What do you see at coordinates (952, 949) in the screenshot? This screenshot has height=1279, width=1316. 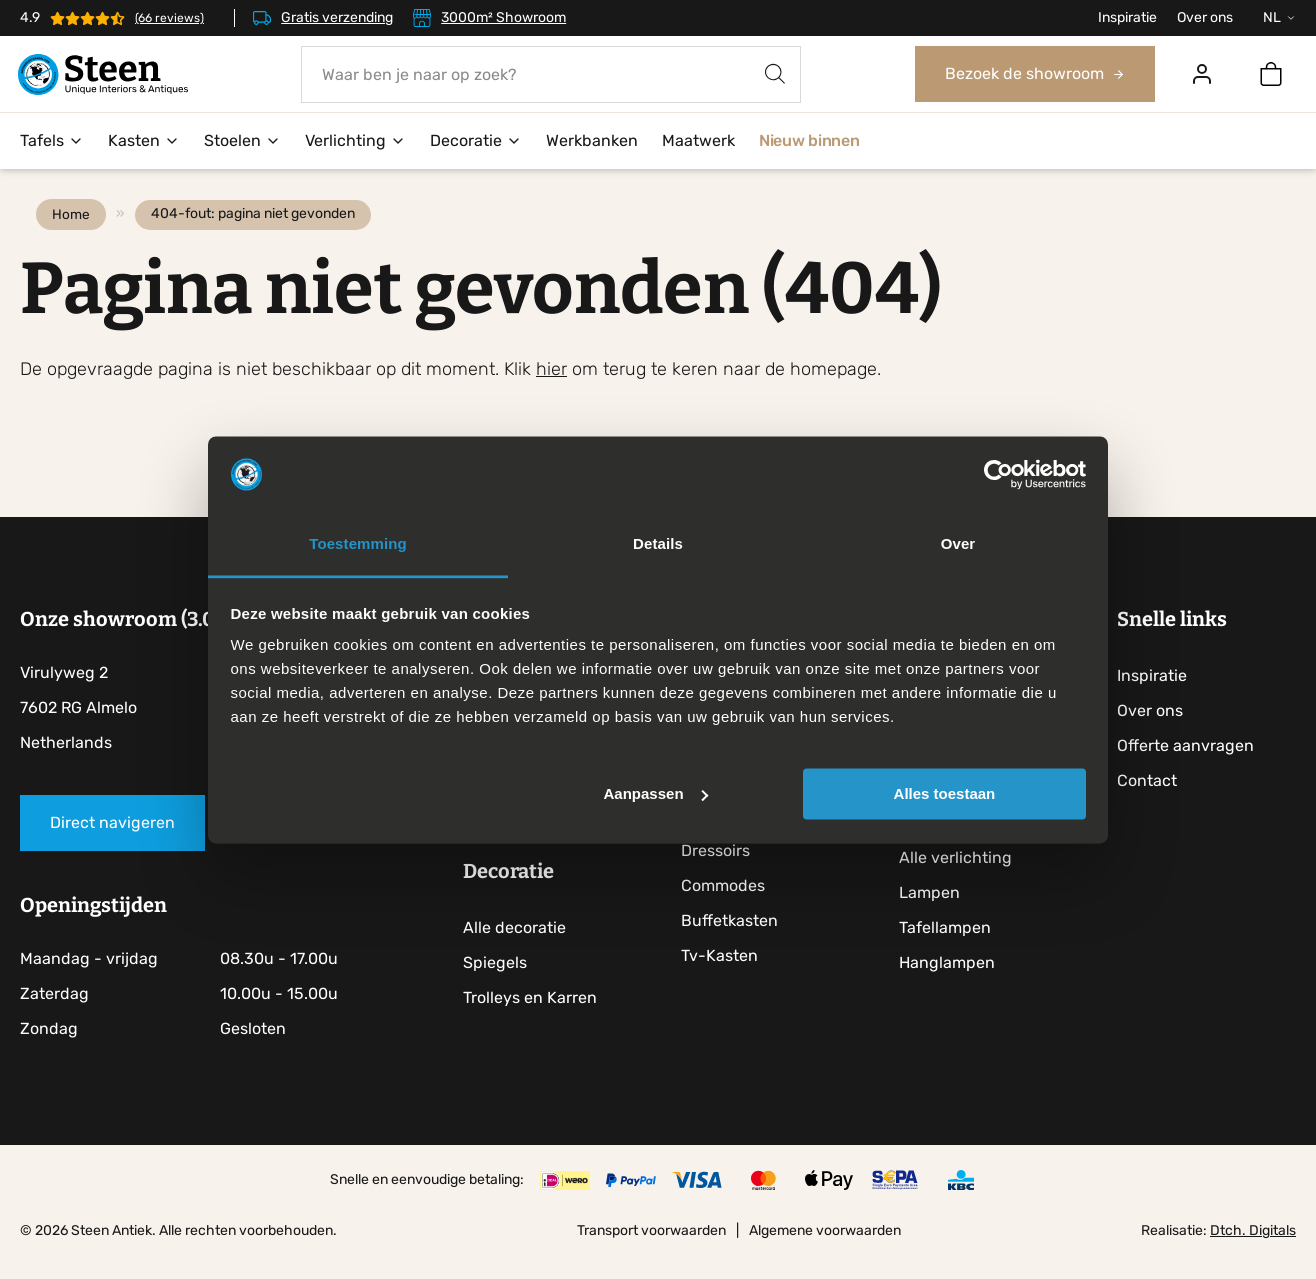 I see `Tafellampen` at bounding box center [952, 949].